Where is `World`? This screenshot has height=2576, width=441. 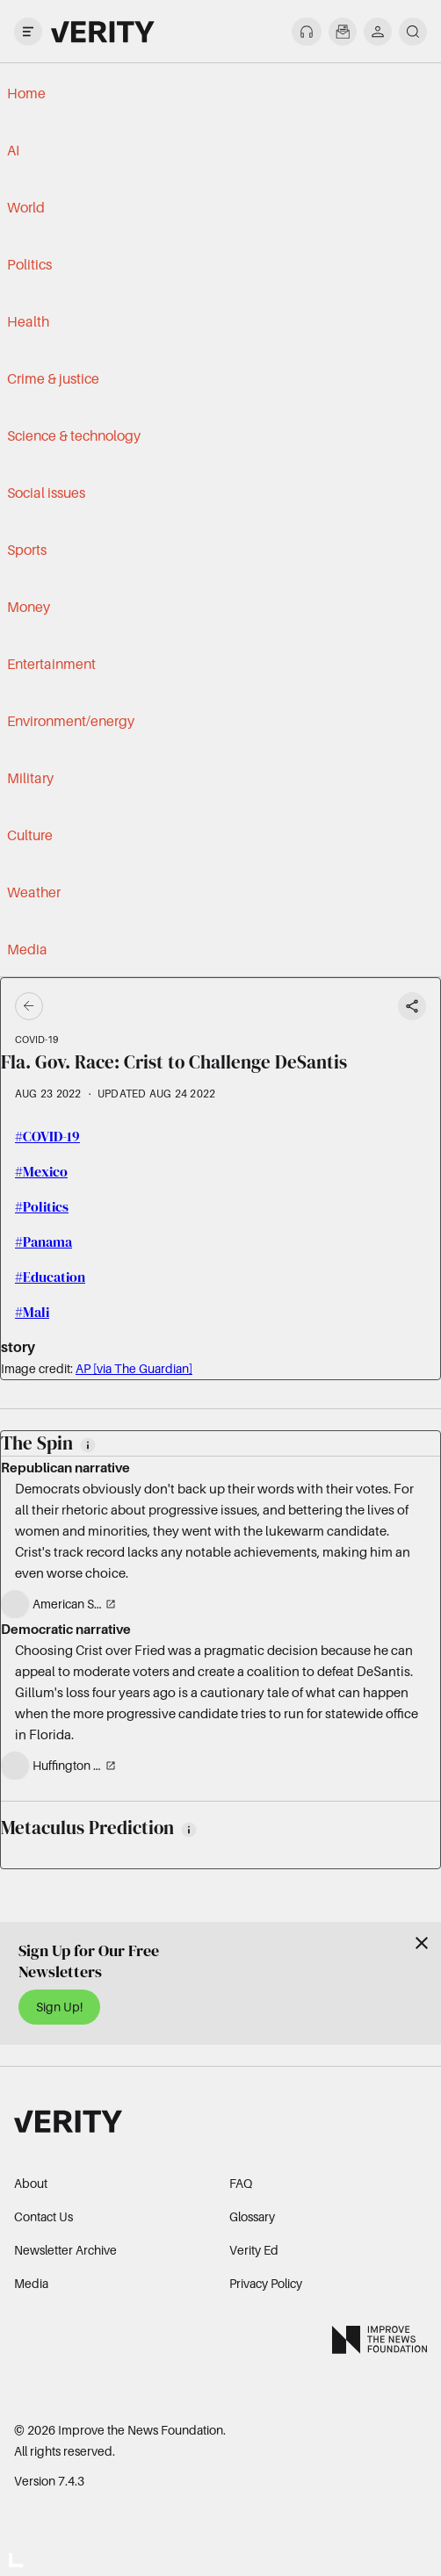
World is located at coordinates (26, 207).